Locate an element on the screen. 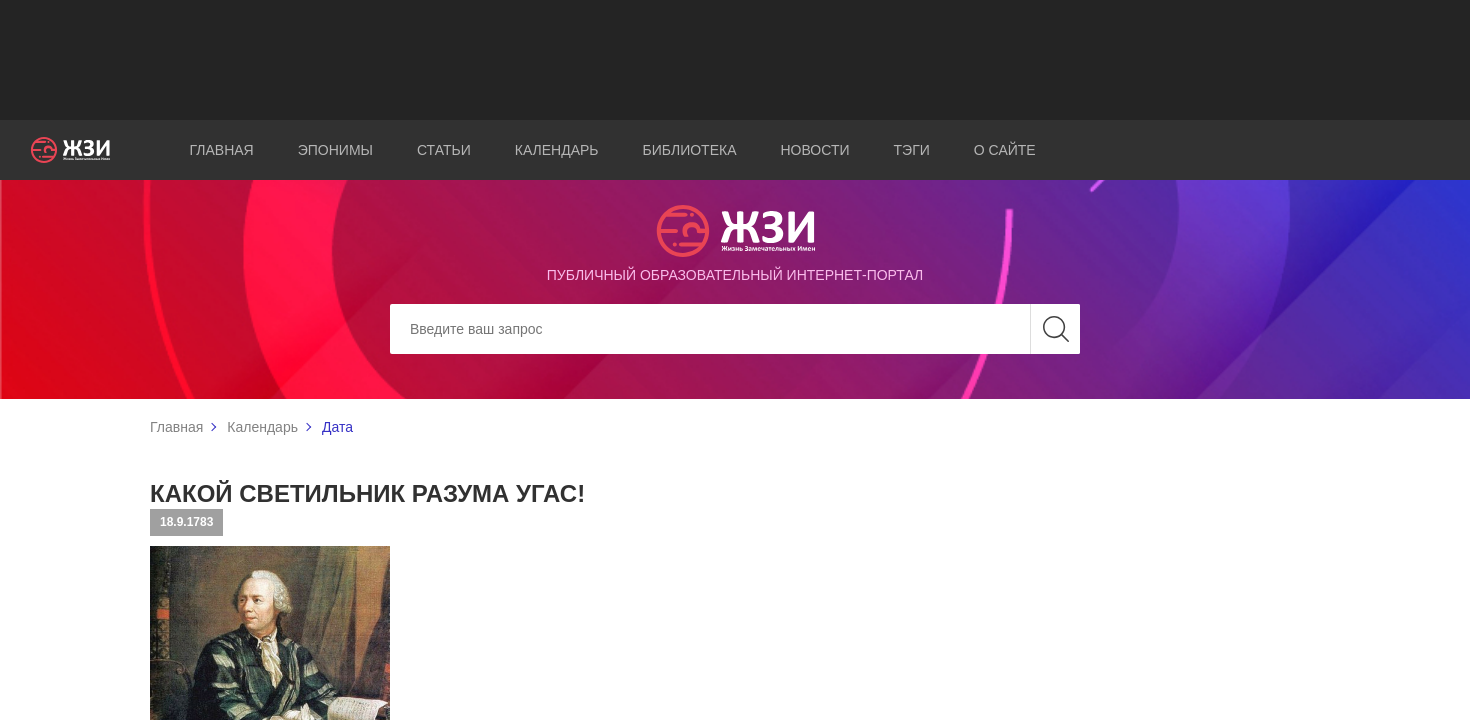 The image size is (1470, 720). Эпонимы is located at coordinates (335, 150).